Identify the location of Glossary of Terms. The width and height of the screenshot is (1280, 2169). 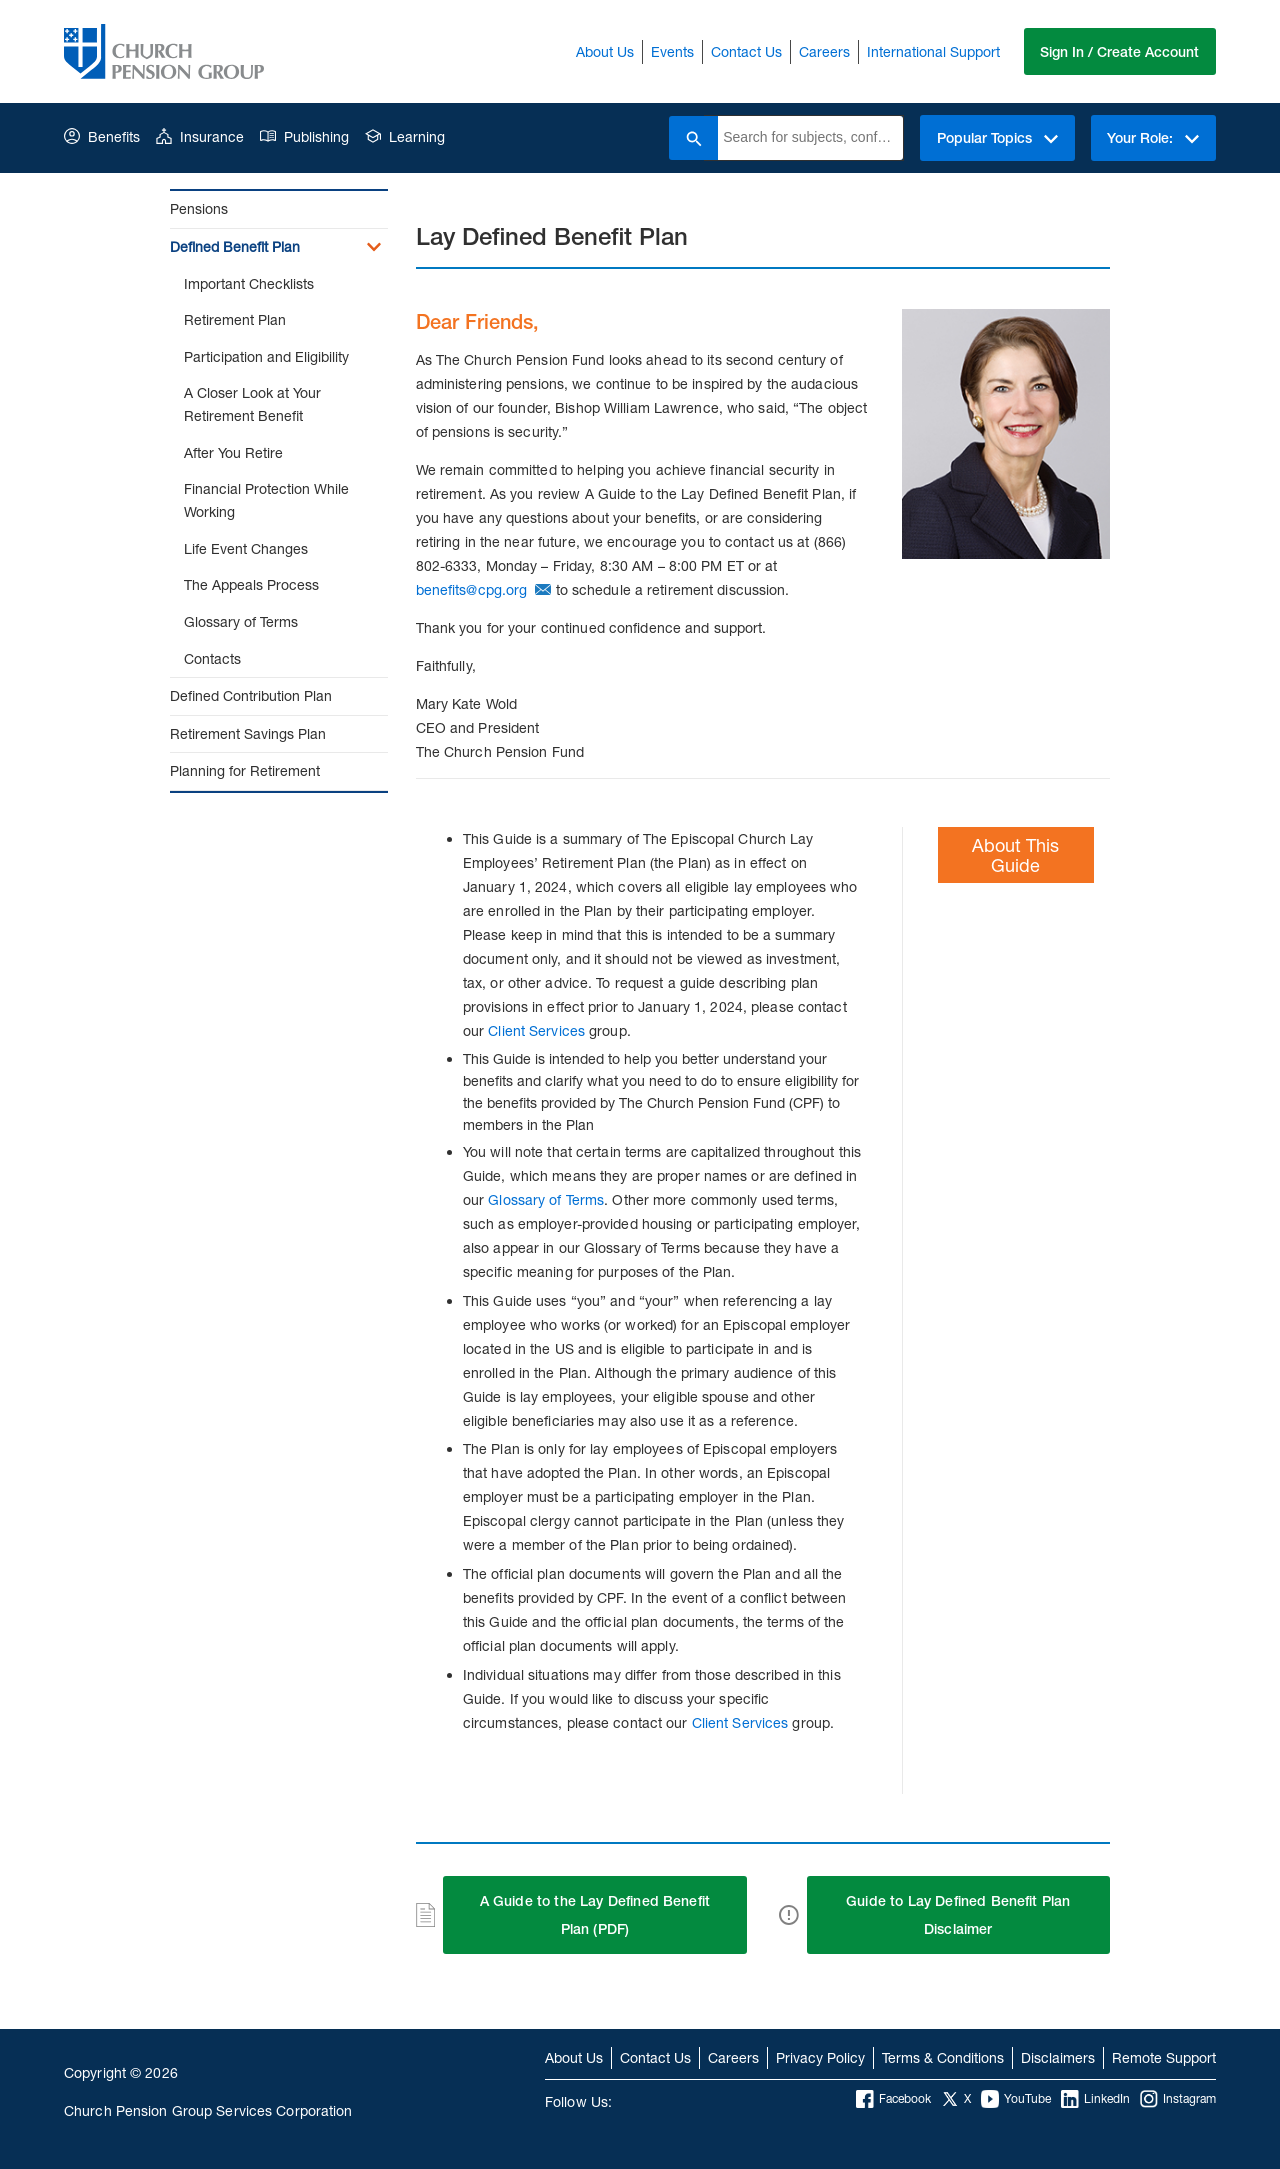
(241, 621).